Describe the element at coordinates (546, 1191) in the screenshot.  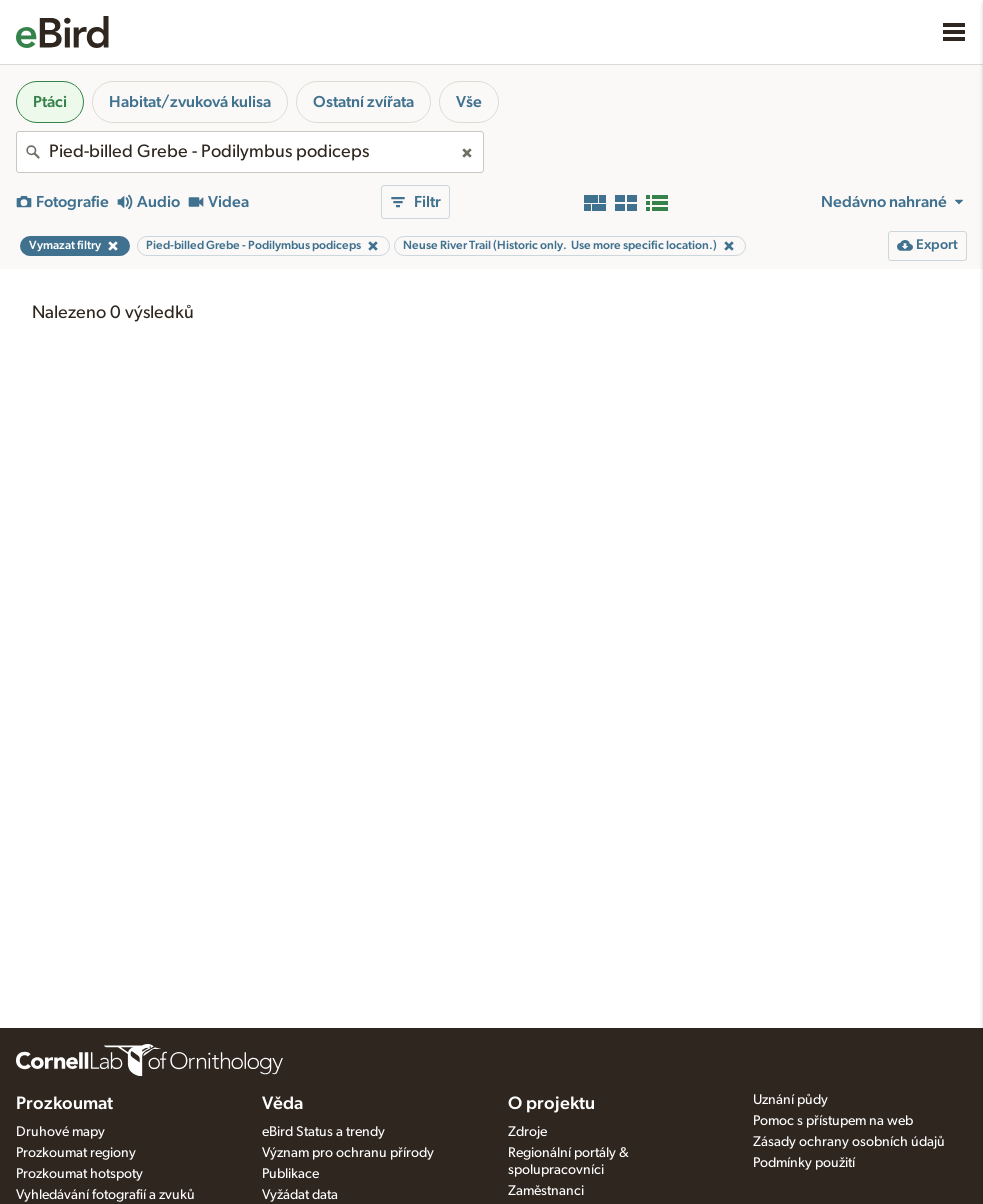
I see `Zaměstnanci` at that location.